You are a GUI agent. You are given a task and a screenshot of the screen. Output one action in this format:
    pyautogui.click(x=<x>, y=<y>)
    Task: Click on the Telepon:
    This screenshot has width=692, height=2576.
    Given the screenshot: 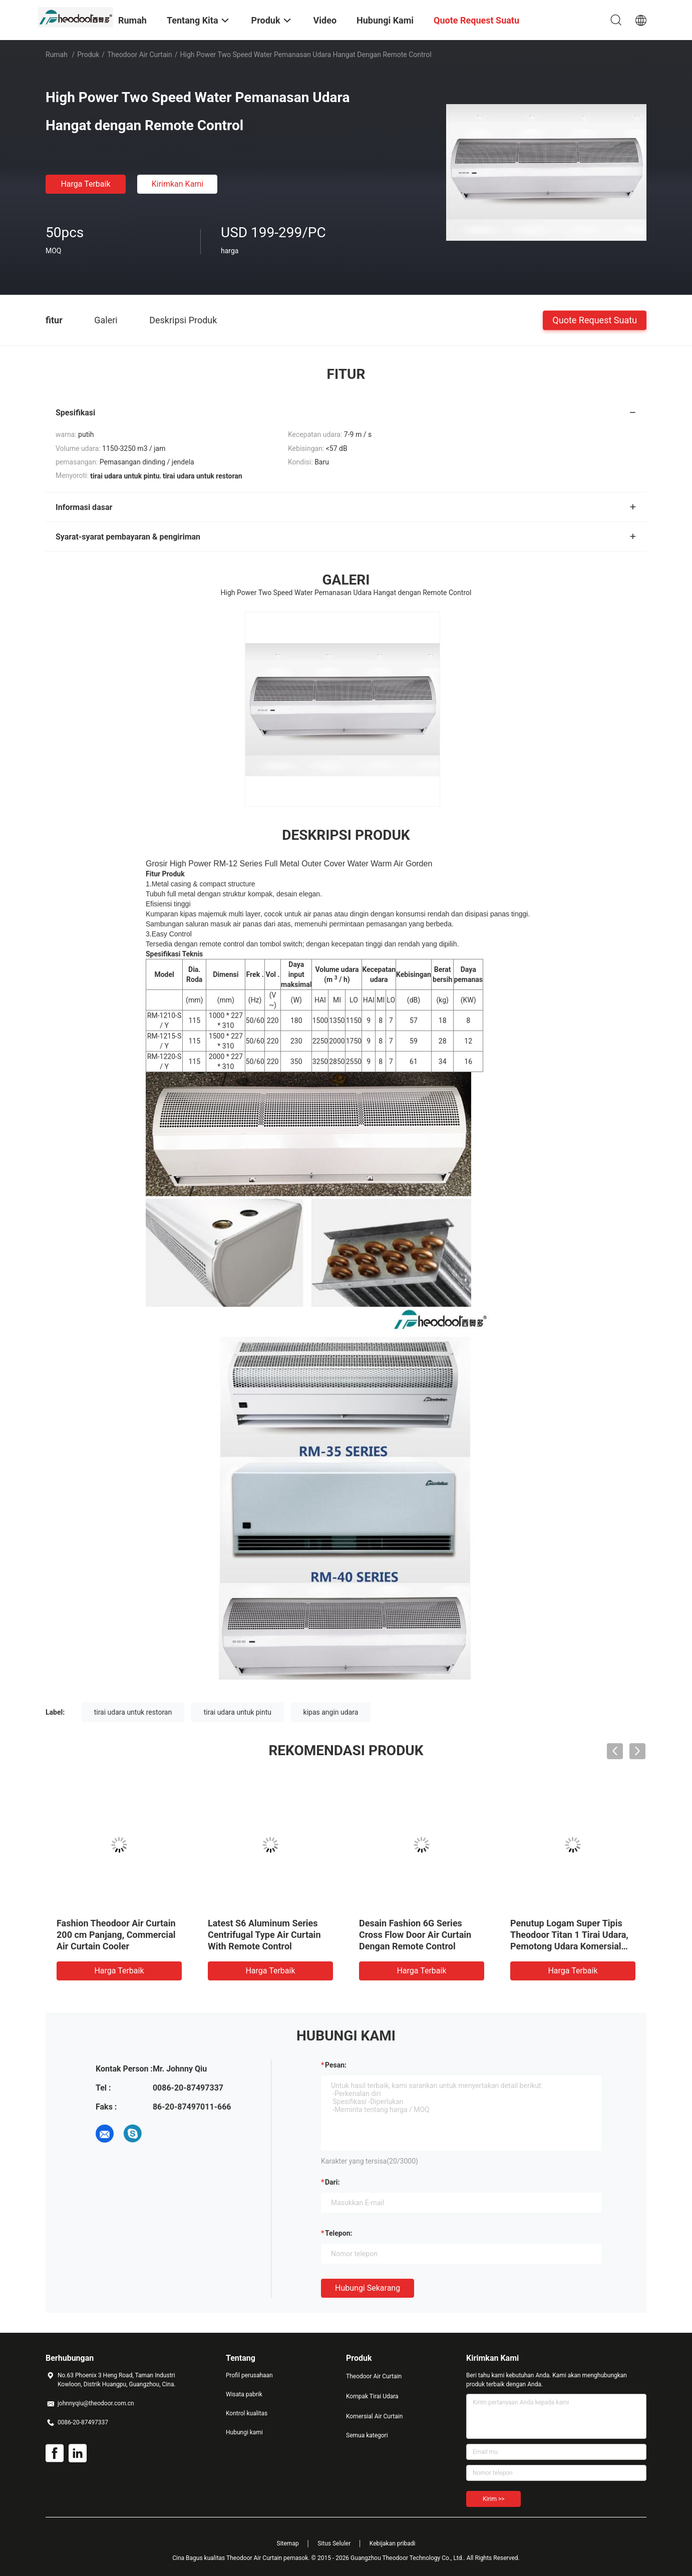 What is the action you would take?
    pyautogui.click(x=338, y=2233)
    